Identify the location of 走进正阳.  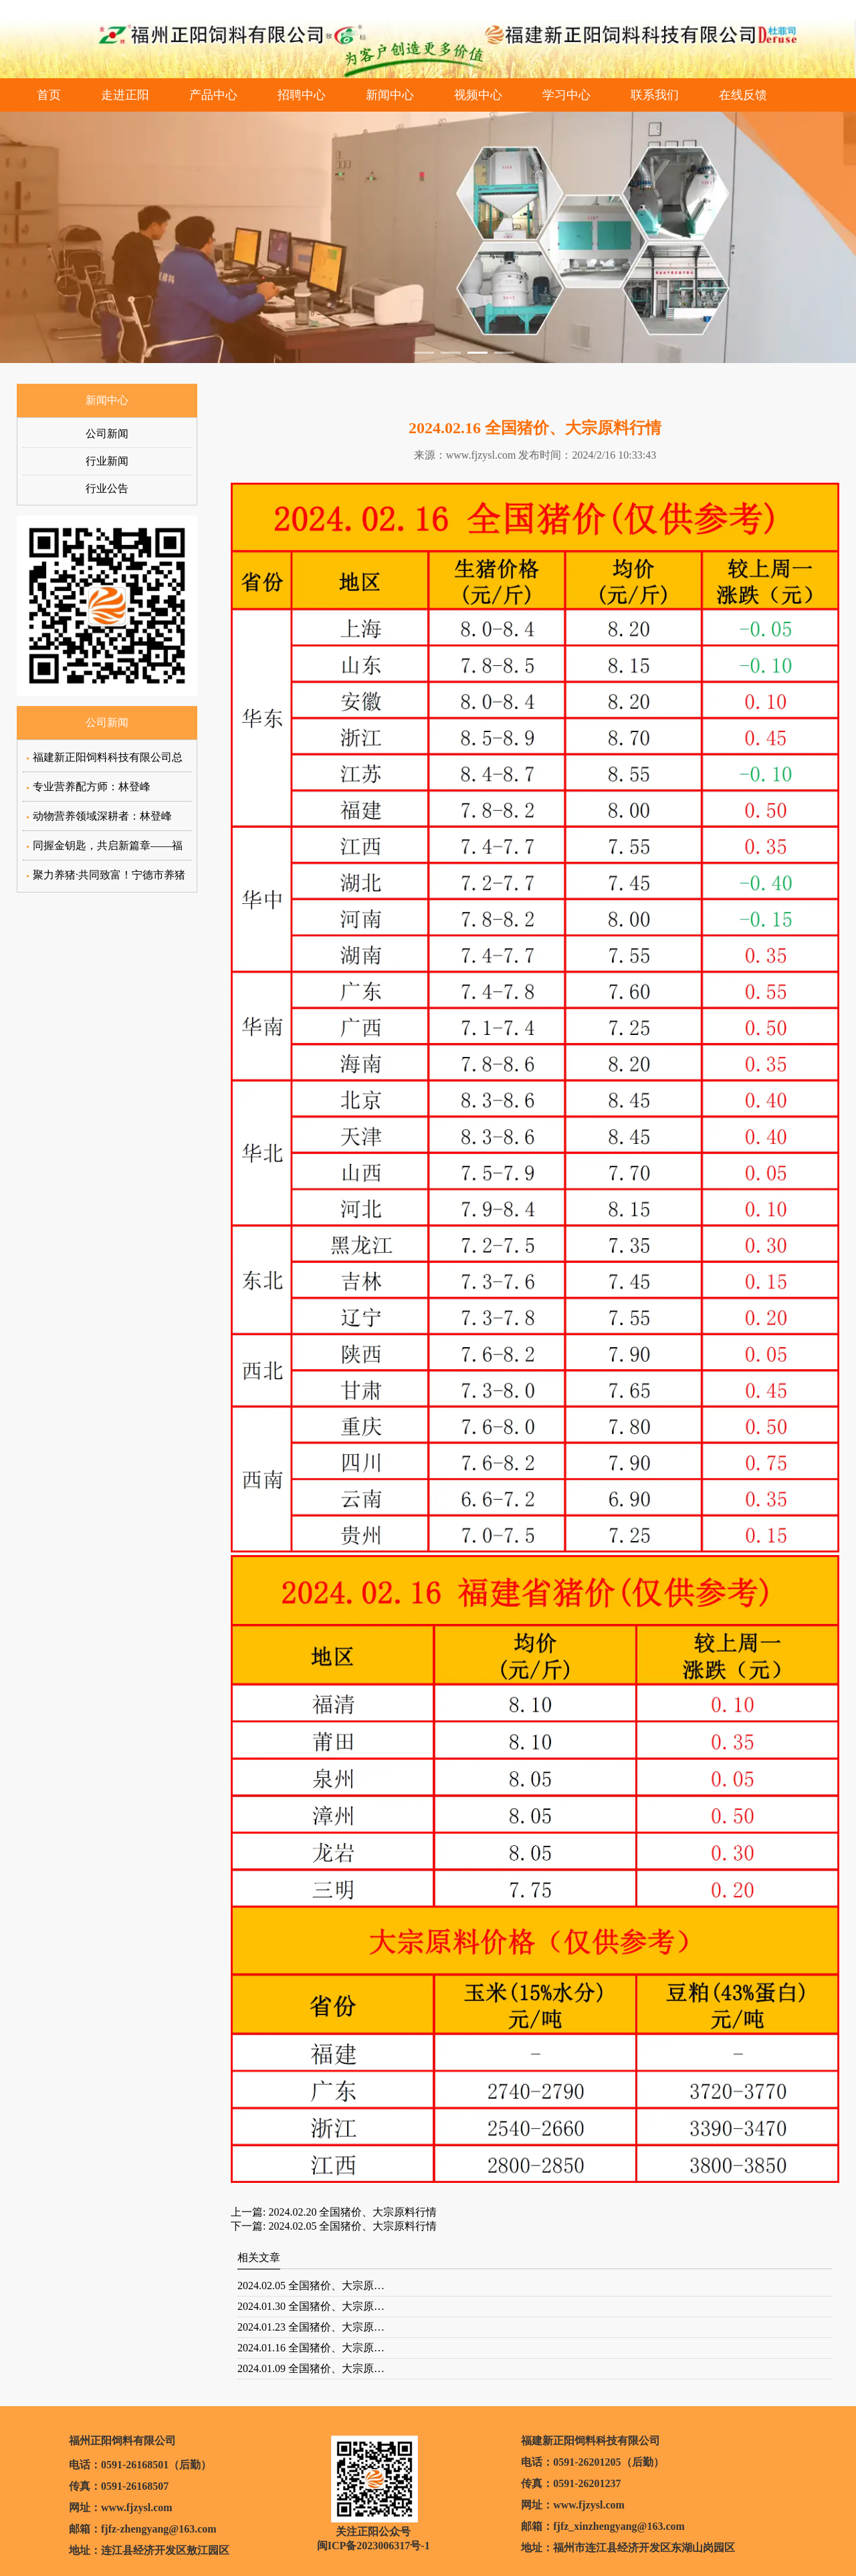
(125, 95).